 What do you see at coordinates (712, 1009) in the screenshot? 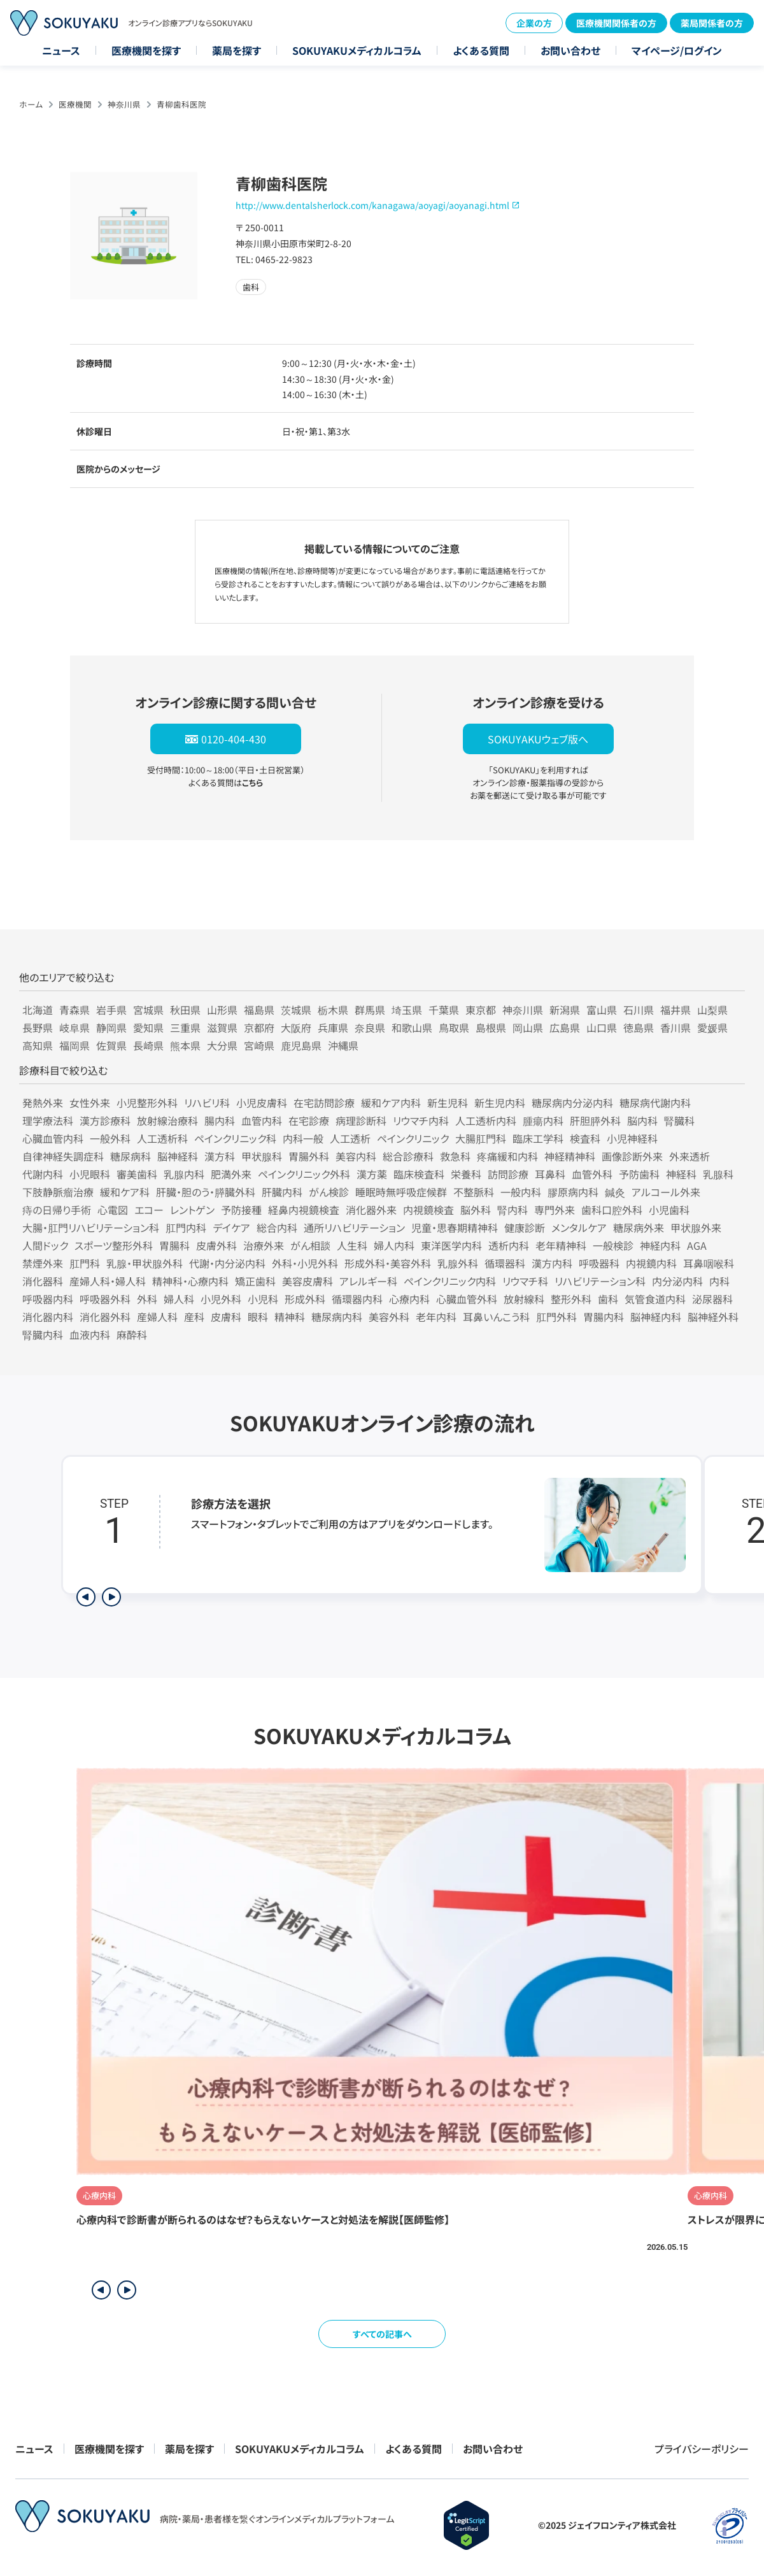
I see `山梨県` at bounding box center [712, 1009].